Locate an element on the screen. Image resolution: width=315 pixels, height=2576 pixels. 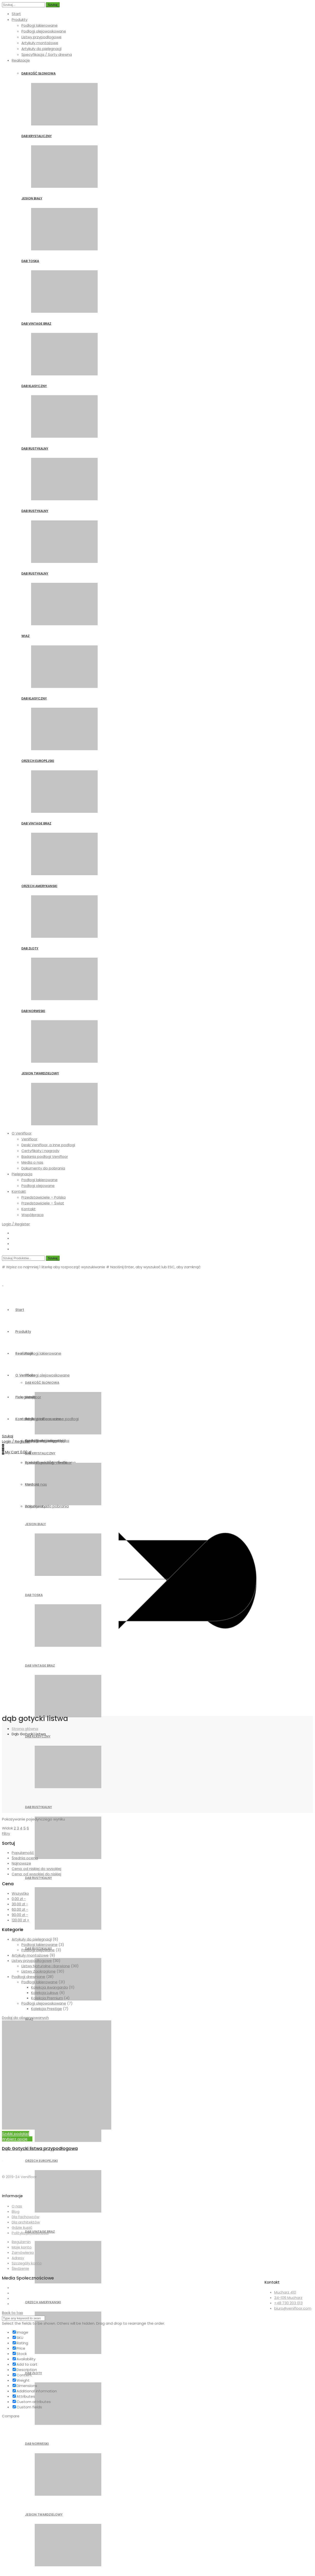
DĄB VINTAGE BRĄZ is located at coordinates (36, 323).